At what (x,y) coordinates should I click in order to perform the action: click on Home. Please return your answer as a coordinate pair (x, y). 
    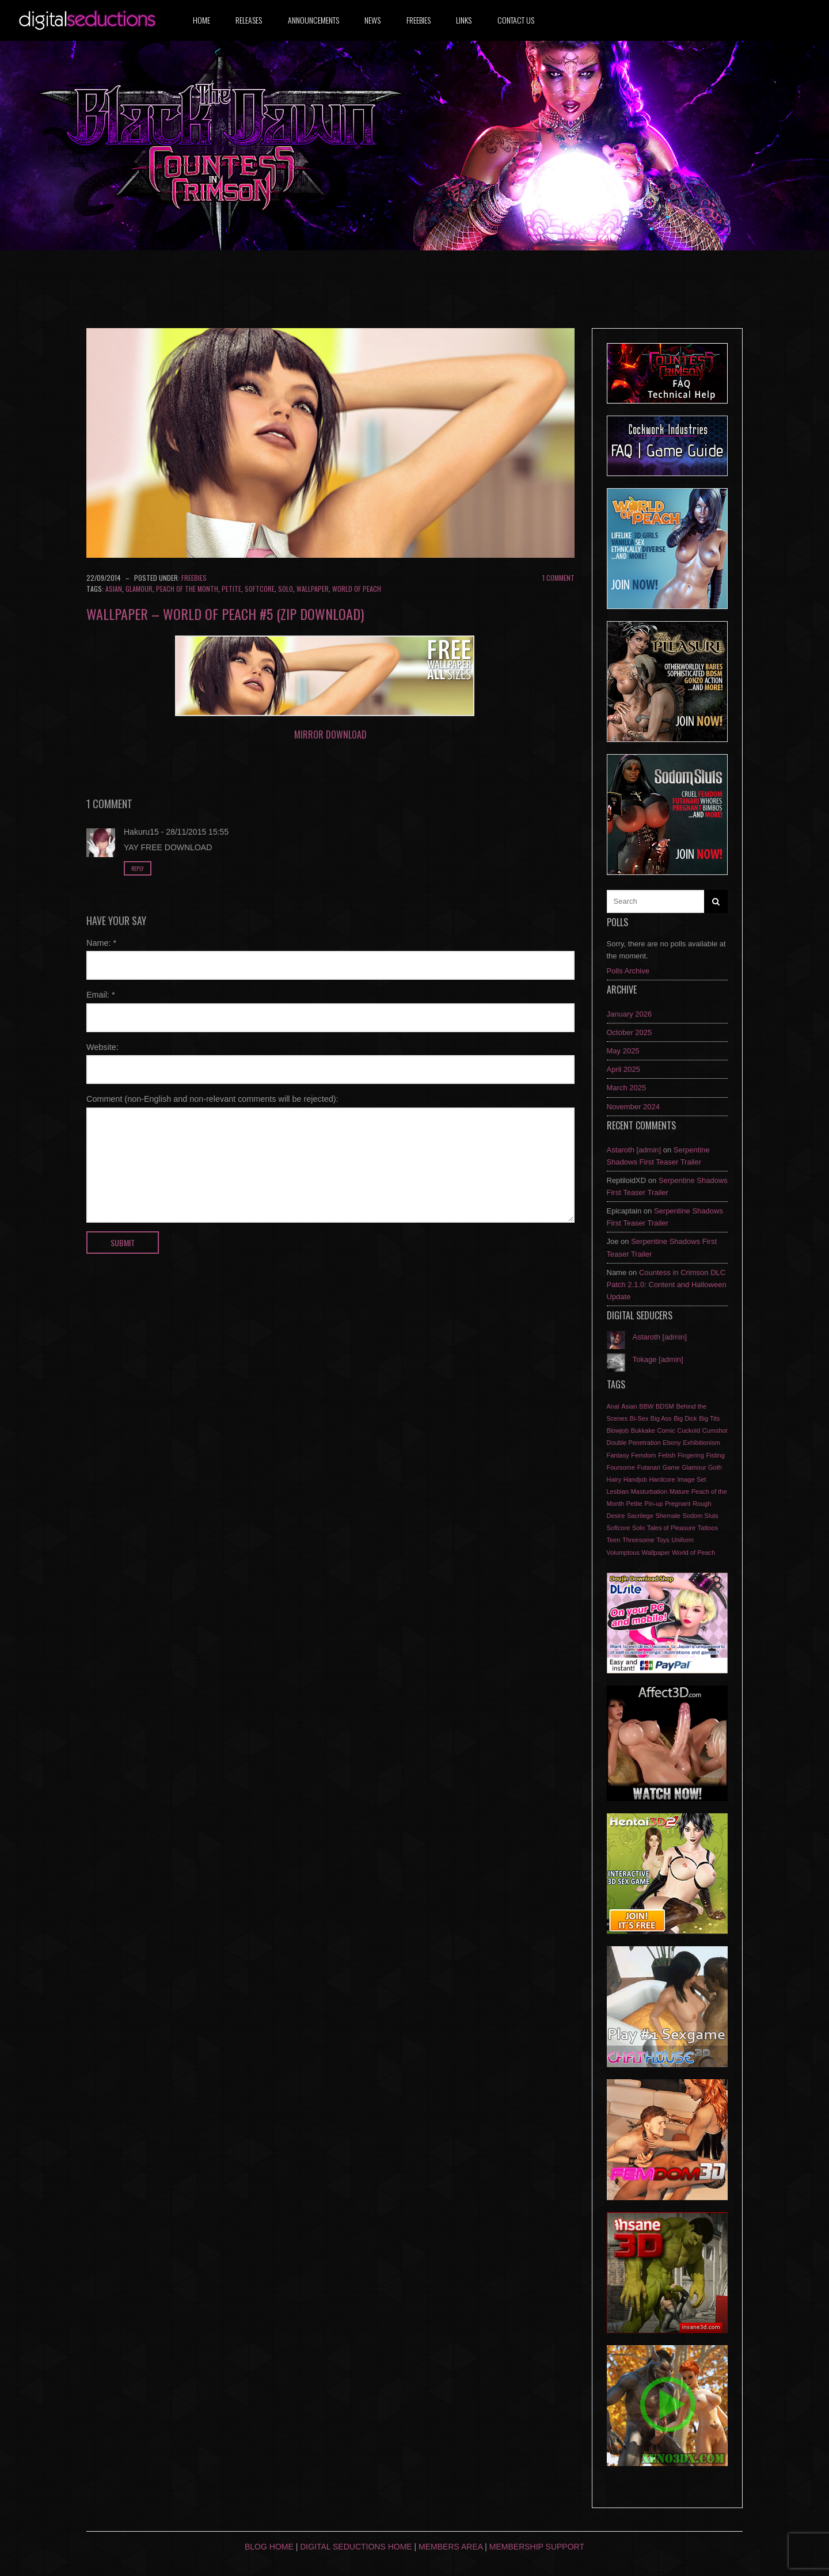
    Looking at the image, I should click on (201, 20).